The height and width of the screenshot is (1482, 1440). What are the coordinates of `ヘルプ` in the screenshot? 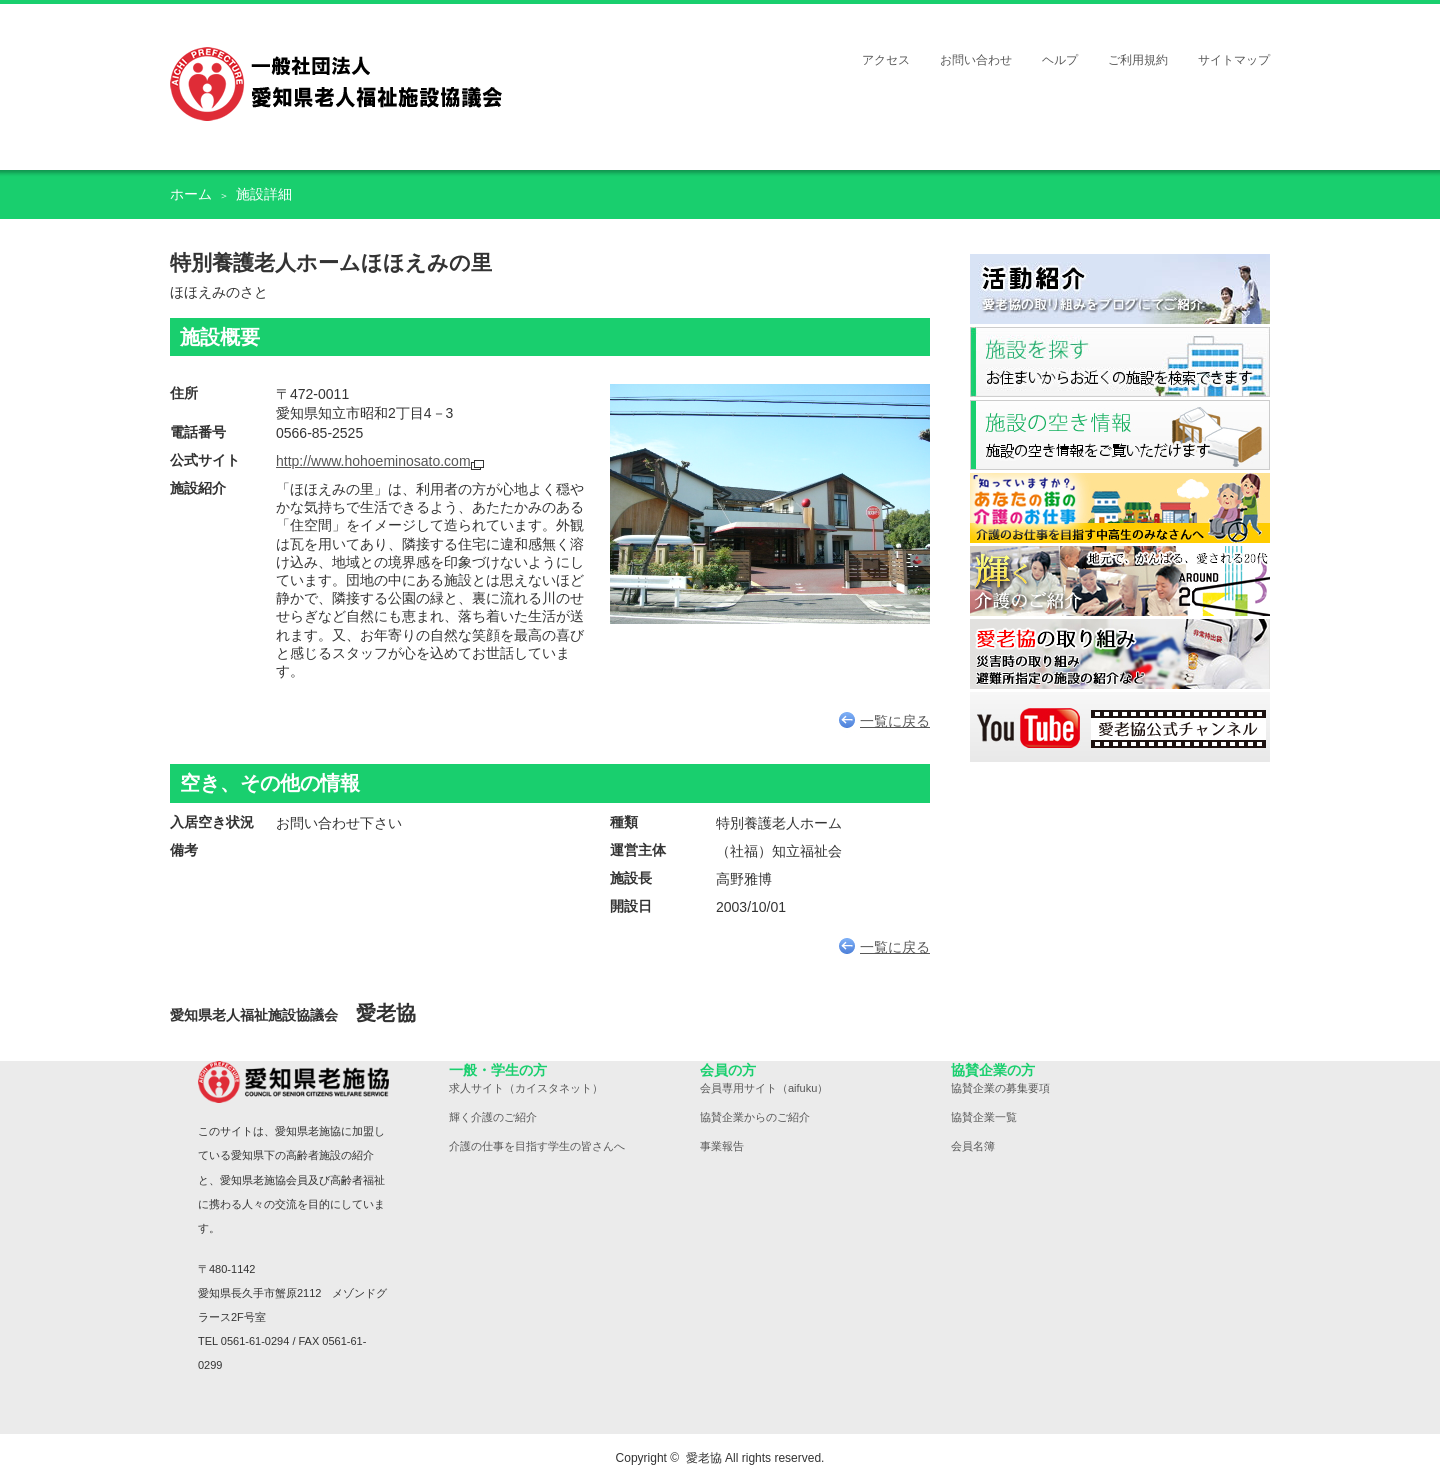 It's located at (1060, 60).